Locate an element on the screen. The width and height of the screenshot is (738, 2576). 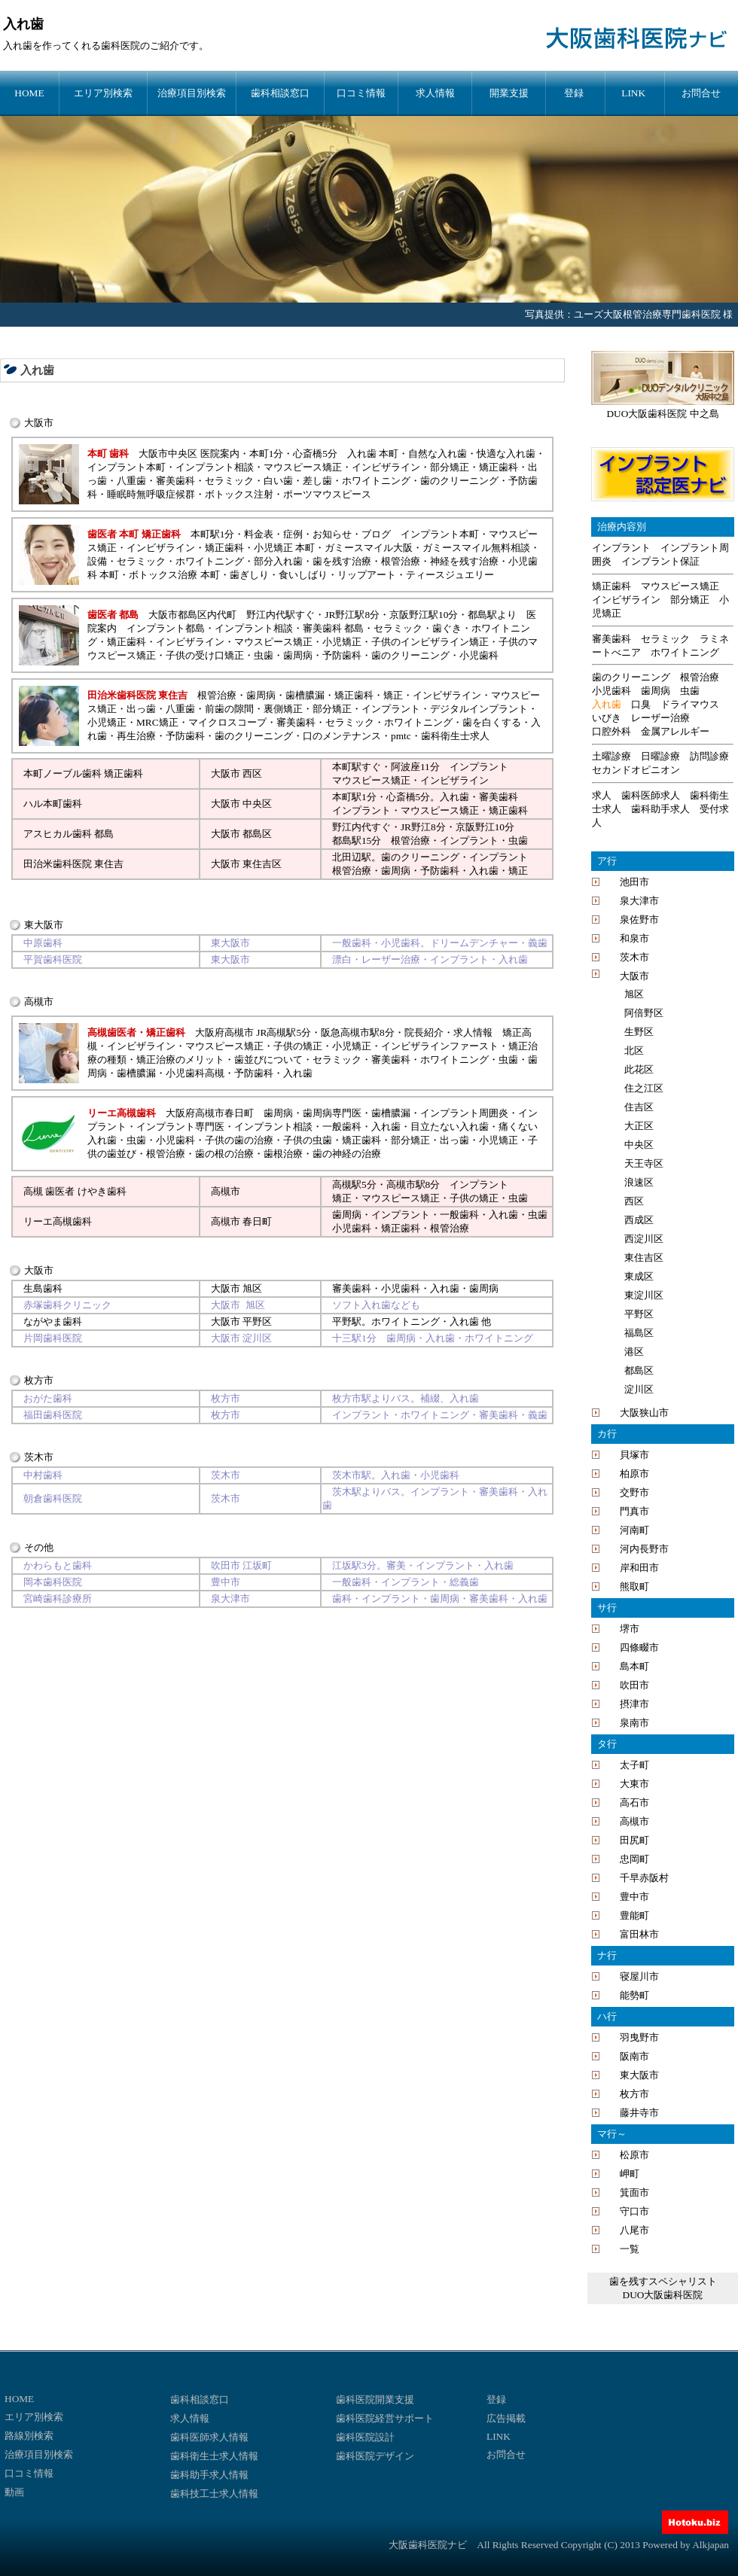
大正区 is located at coordinates (639, 1125).